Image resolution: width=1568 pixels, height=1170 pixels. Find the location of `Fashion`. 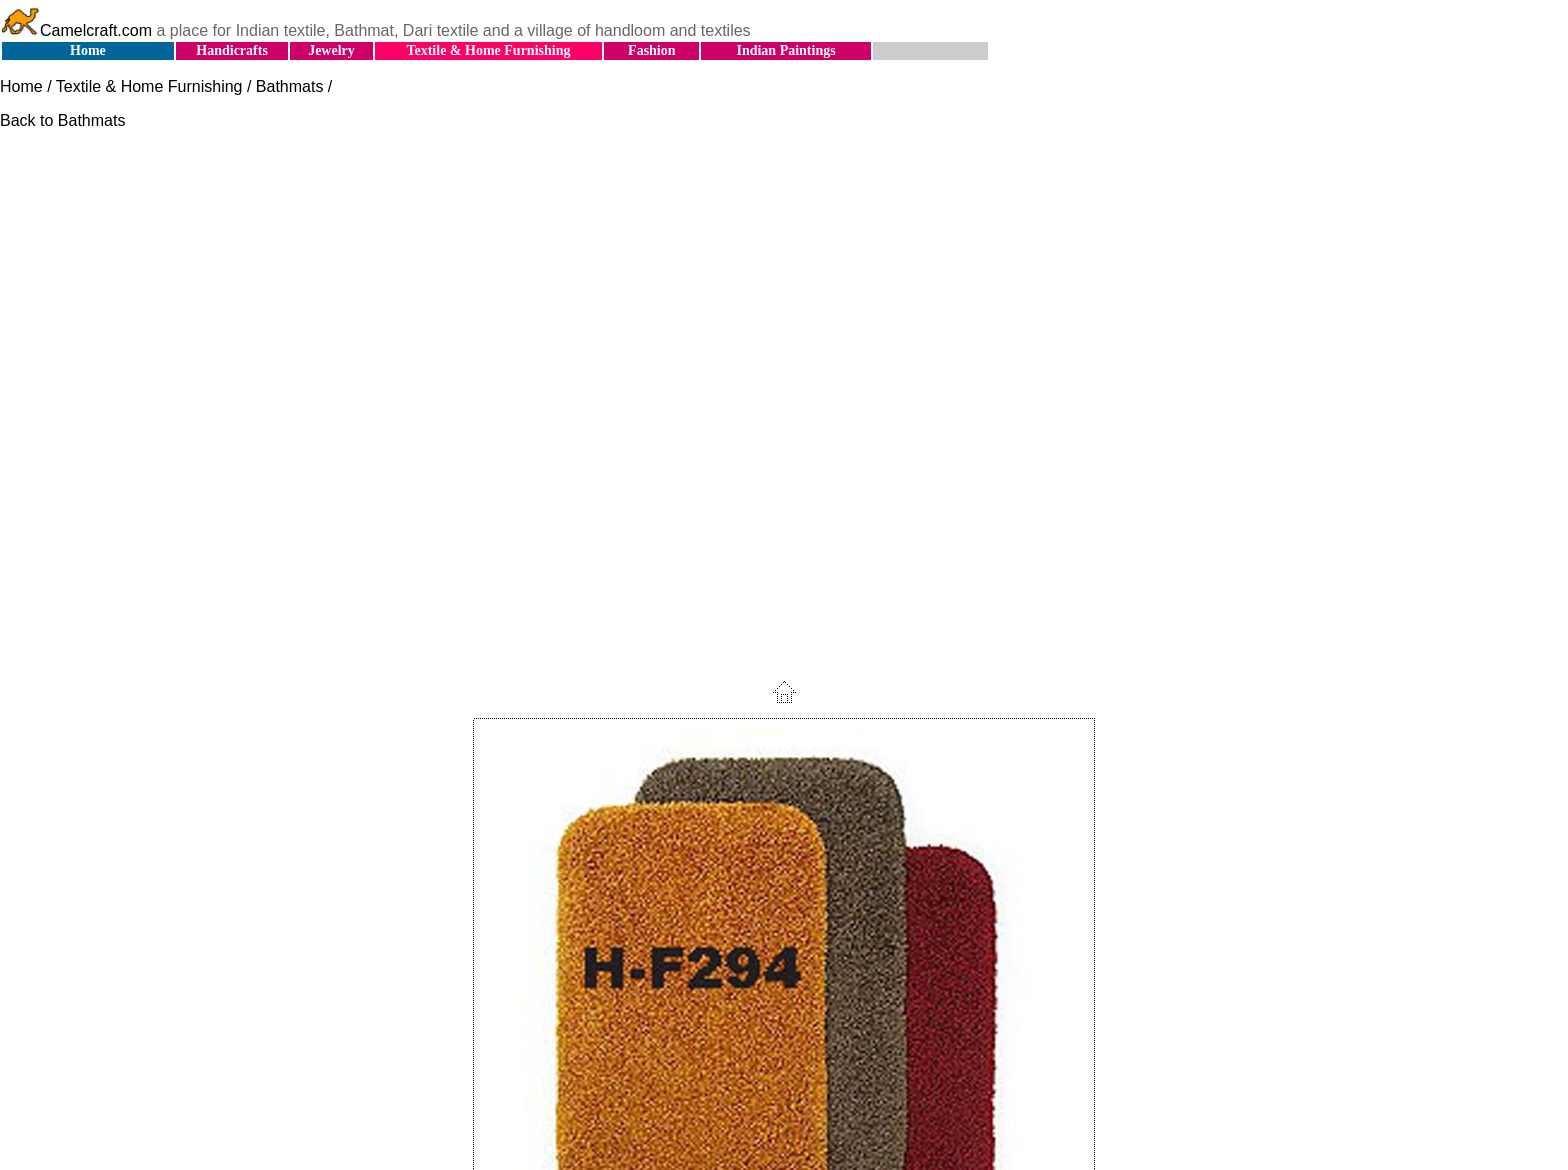

Fashion is located at coordinates (651, 50).